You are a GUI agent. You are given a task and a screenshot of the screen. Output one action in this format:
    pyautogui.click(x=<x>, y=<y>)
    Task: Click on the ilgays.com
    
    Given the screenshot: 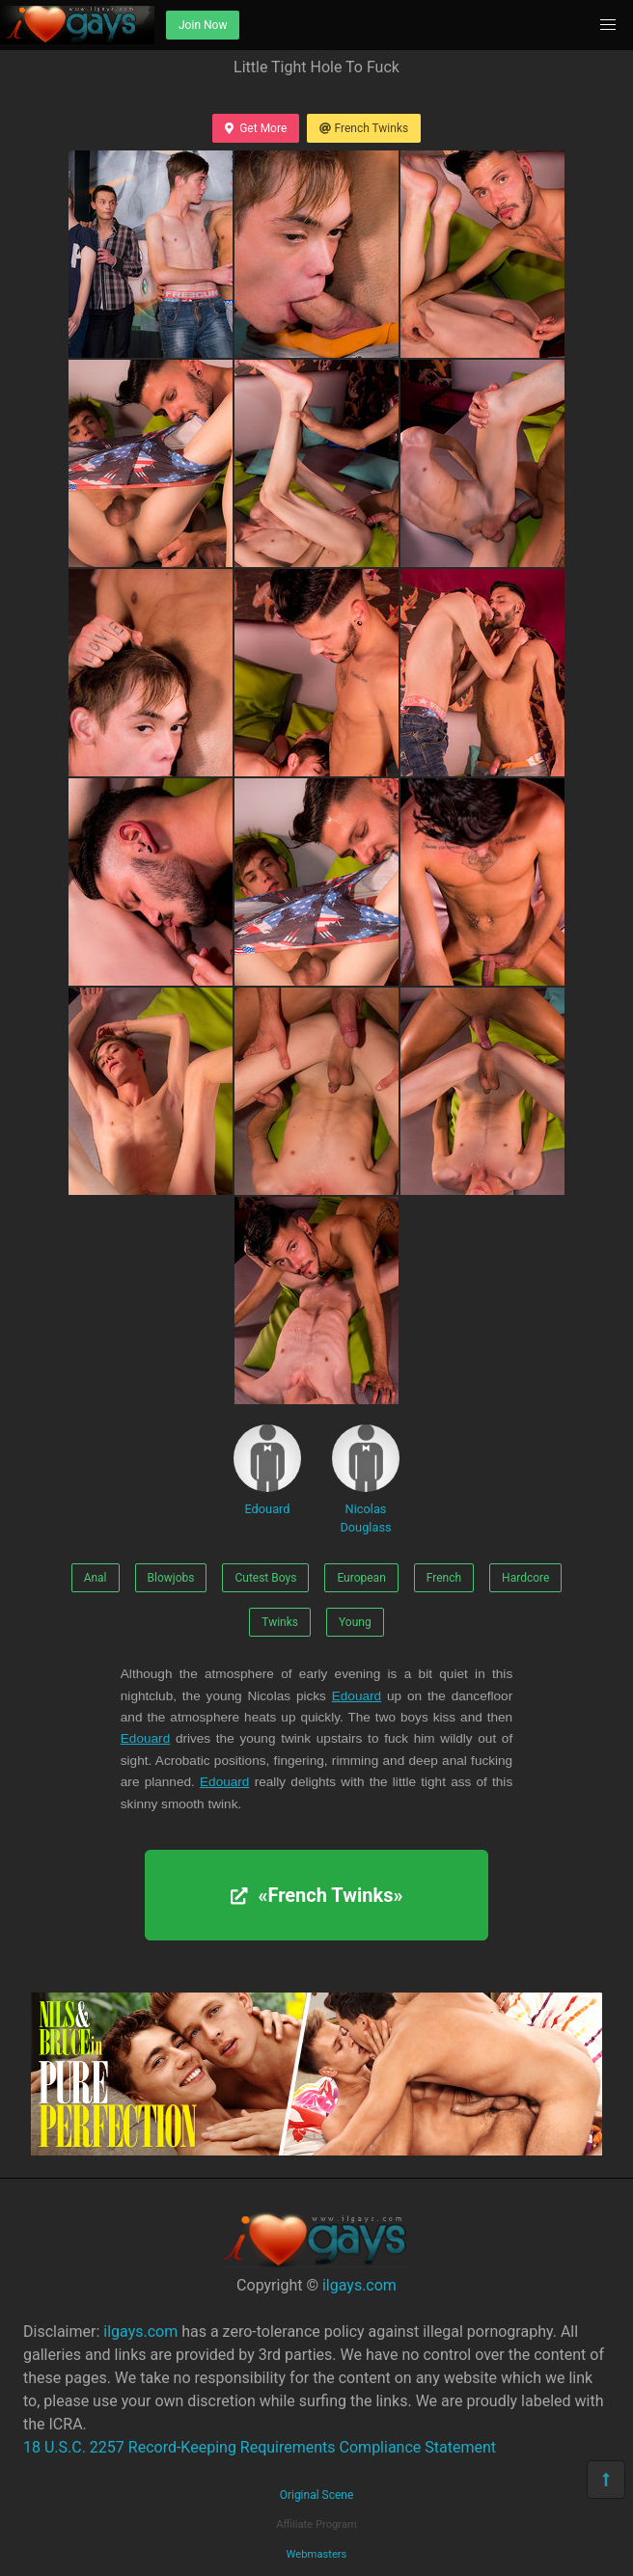 What is the action you would take?
    pyautogui.click(x=359, y=2285)
    